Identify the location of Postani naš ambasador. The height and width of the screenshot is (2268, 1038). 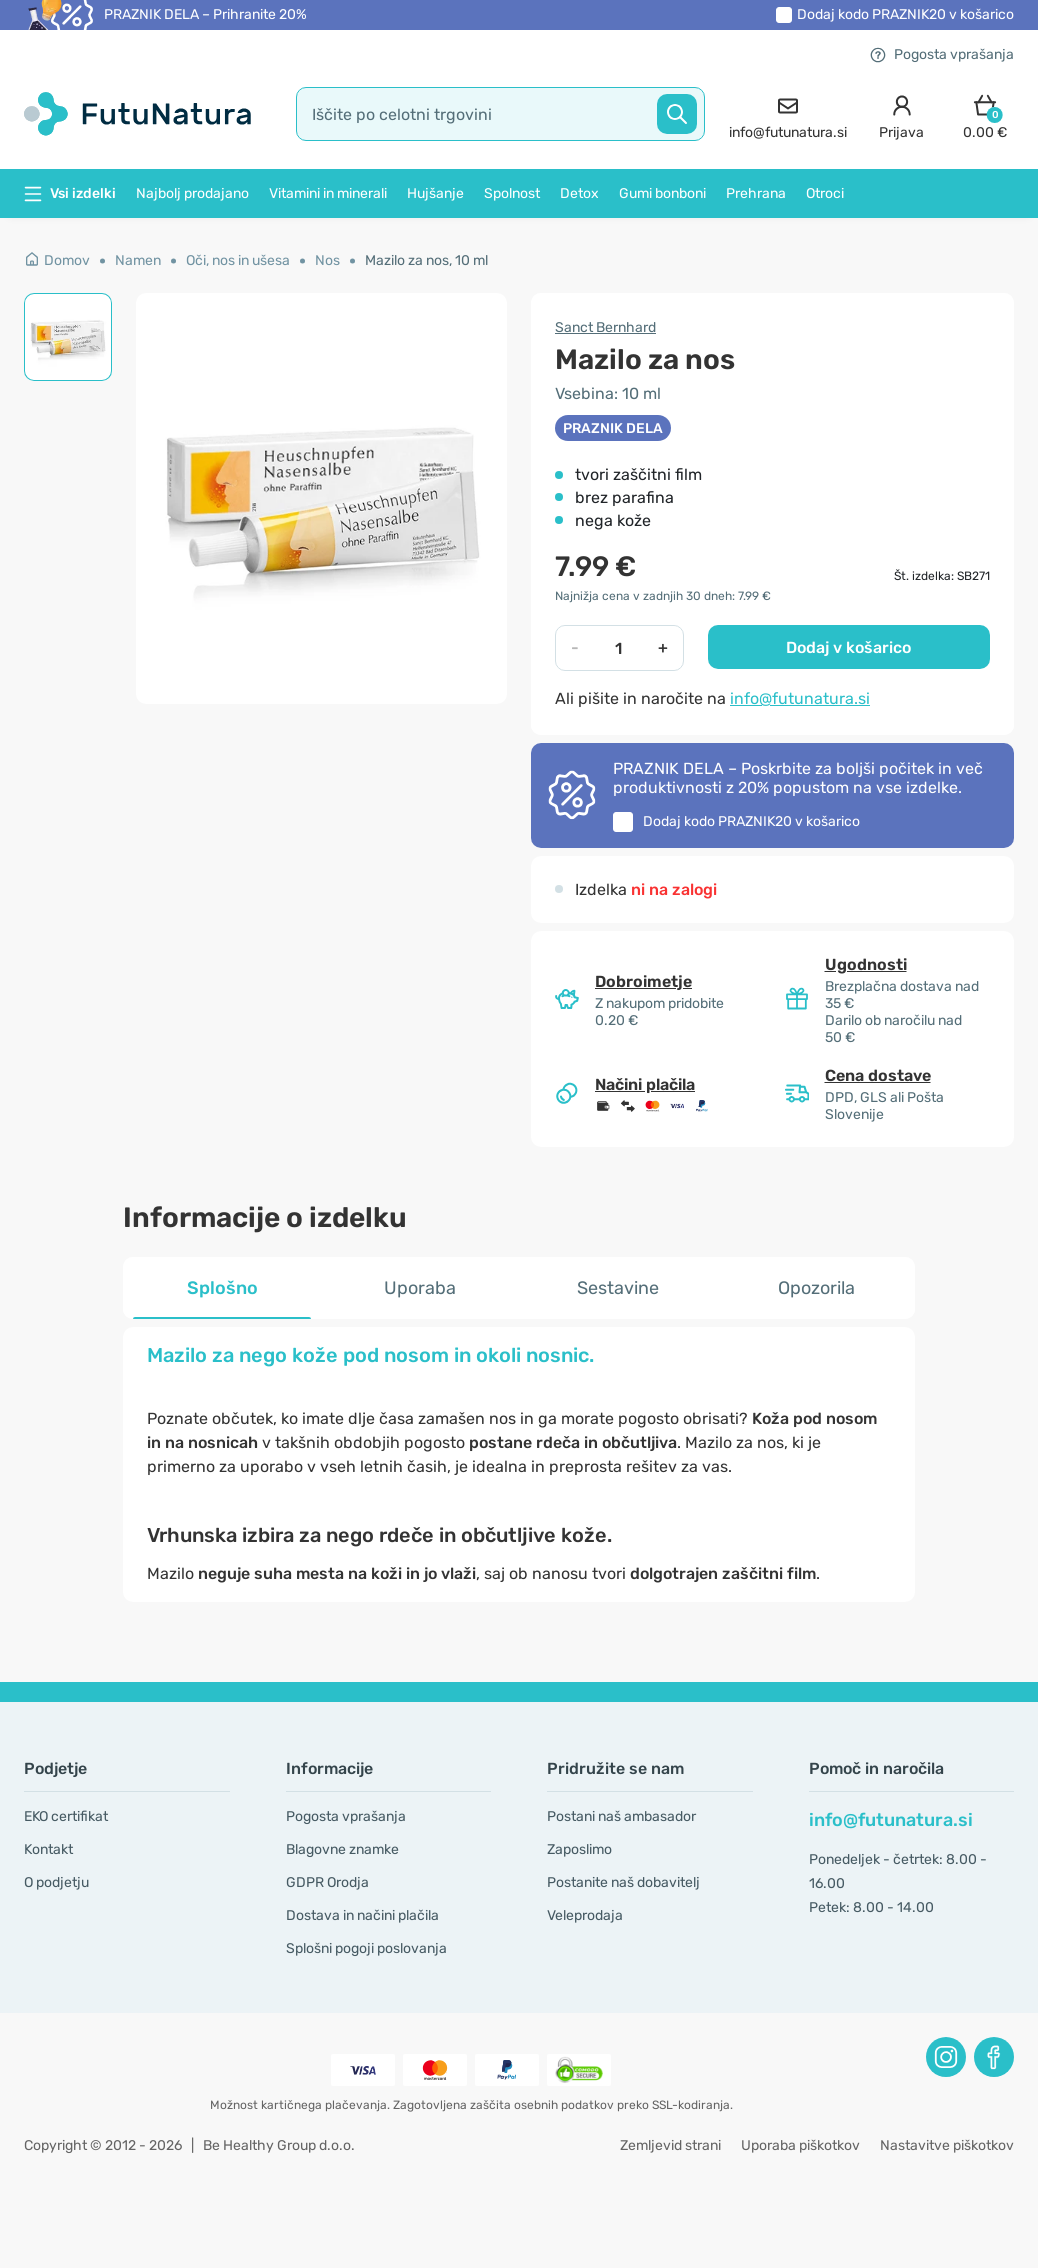
(621, 1816).